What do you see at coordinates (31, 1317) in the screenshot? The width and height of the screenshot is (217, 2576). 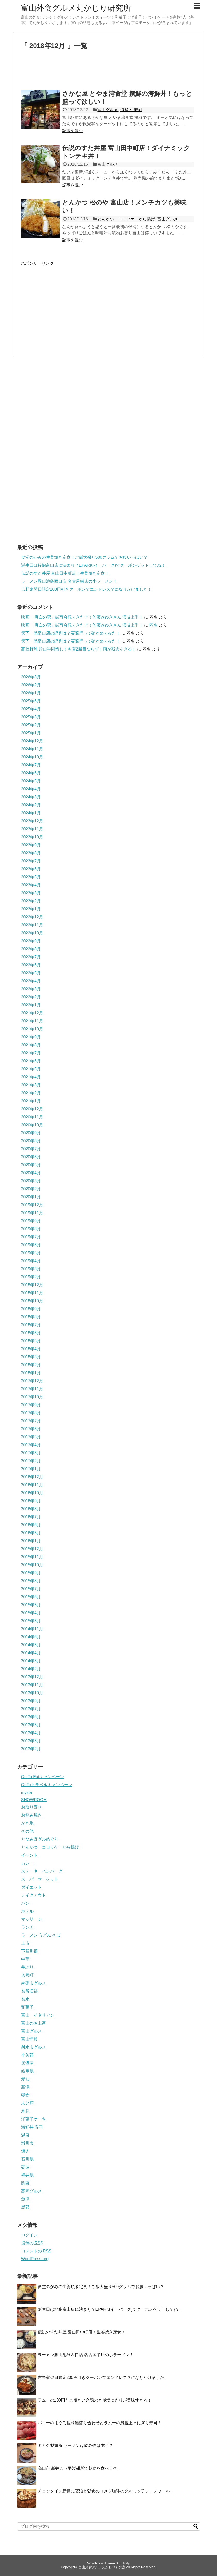 I see `2018年8月` at bounding box center [31, 1317].